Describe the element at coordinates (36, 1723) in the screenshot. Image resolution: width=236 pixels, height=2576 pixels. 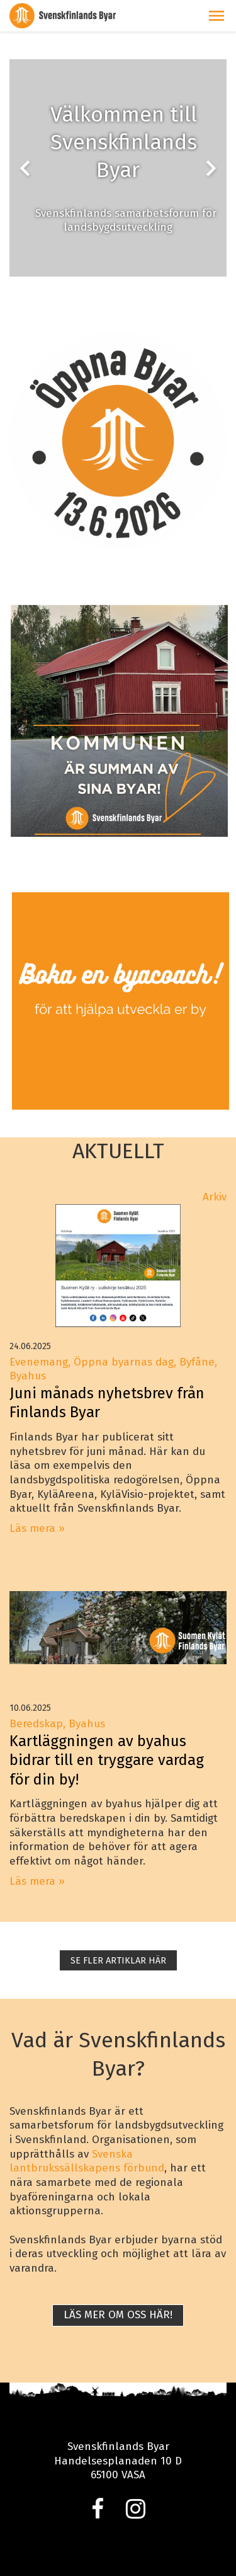
I see `Beredskap` at that location.